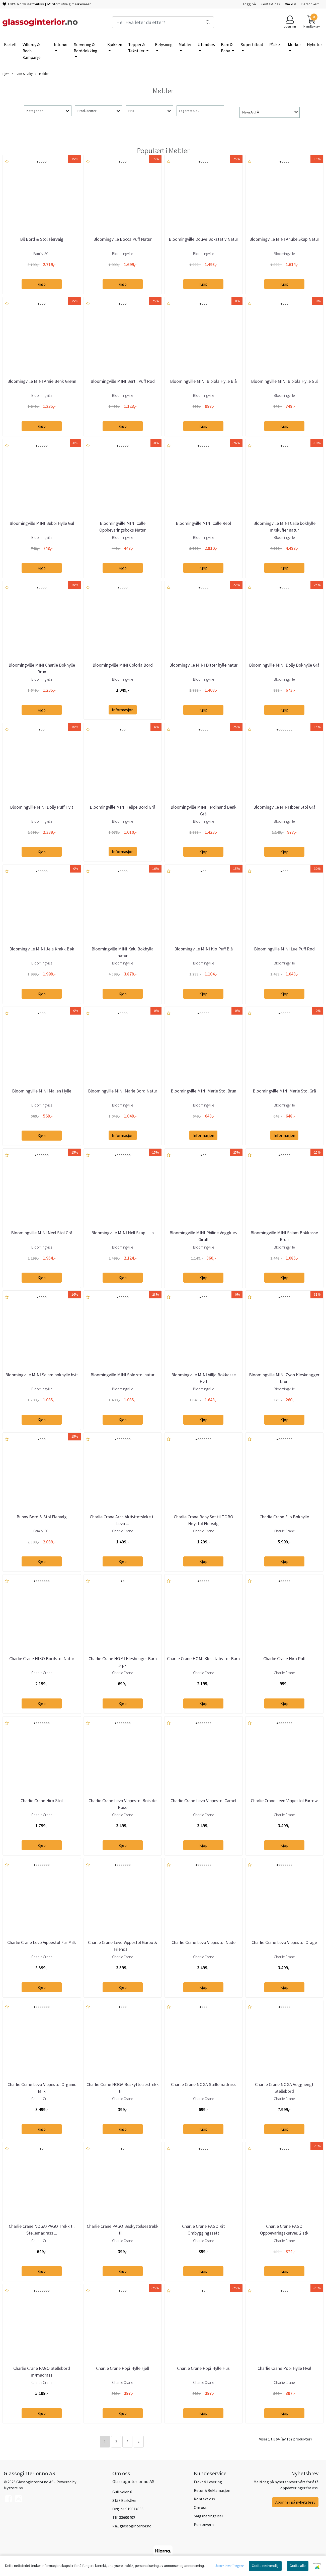  Describe the element at coordinates (85, 48) in the screenshot. I see `Servering & Borddekking` at that location.